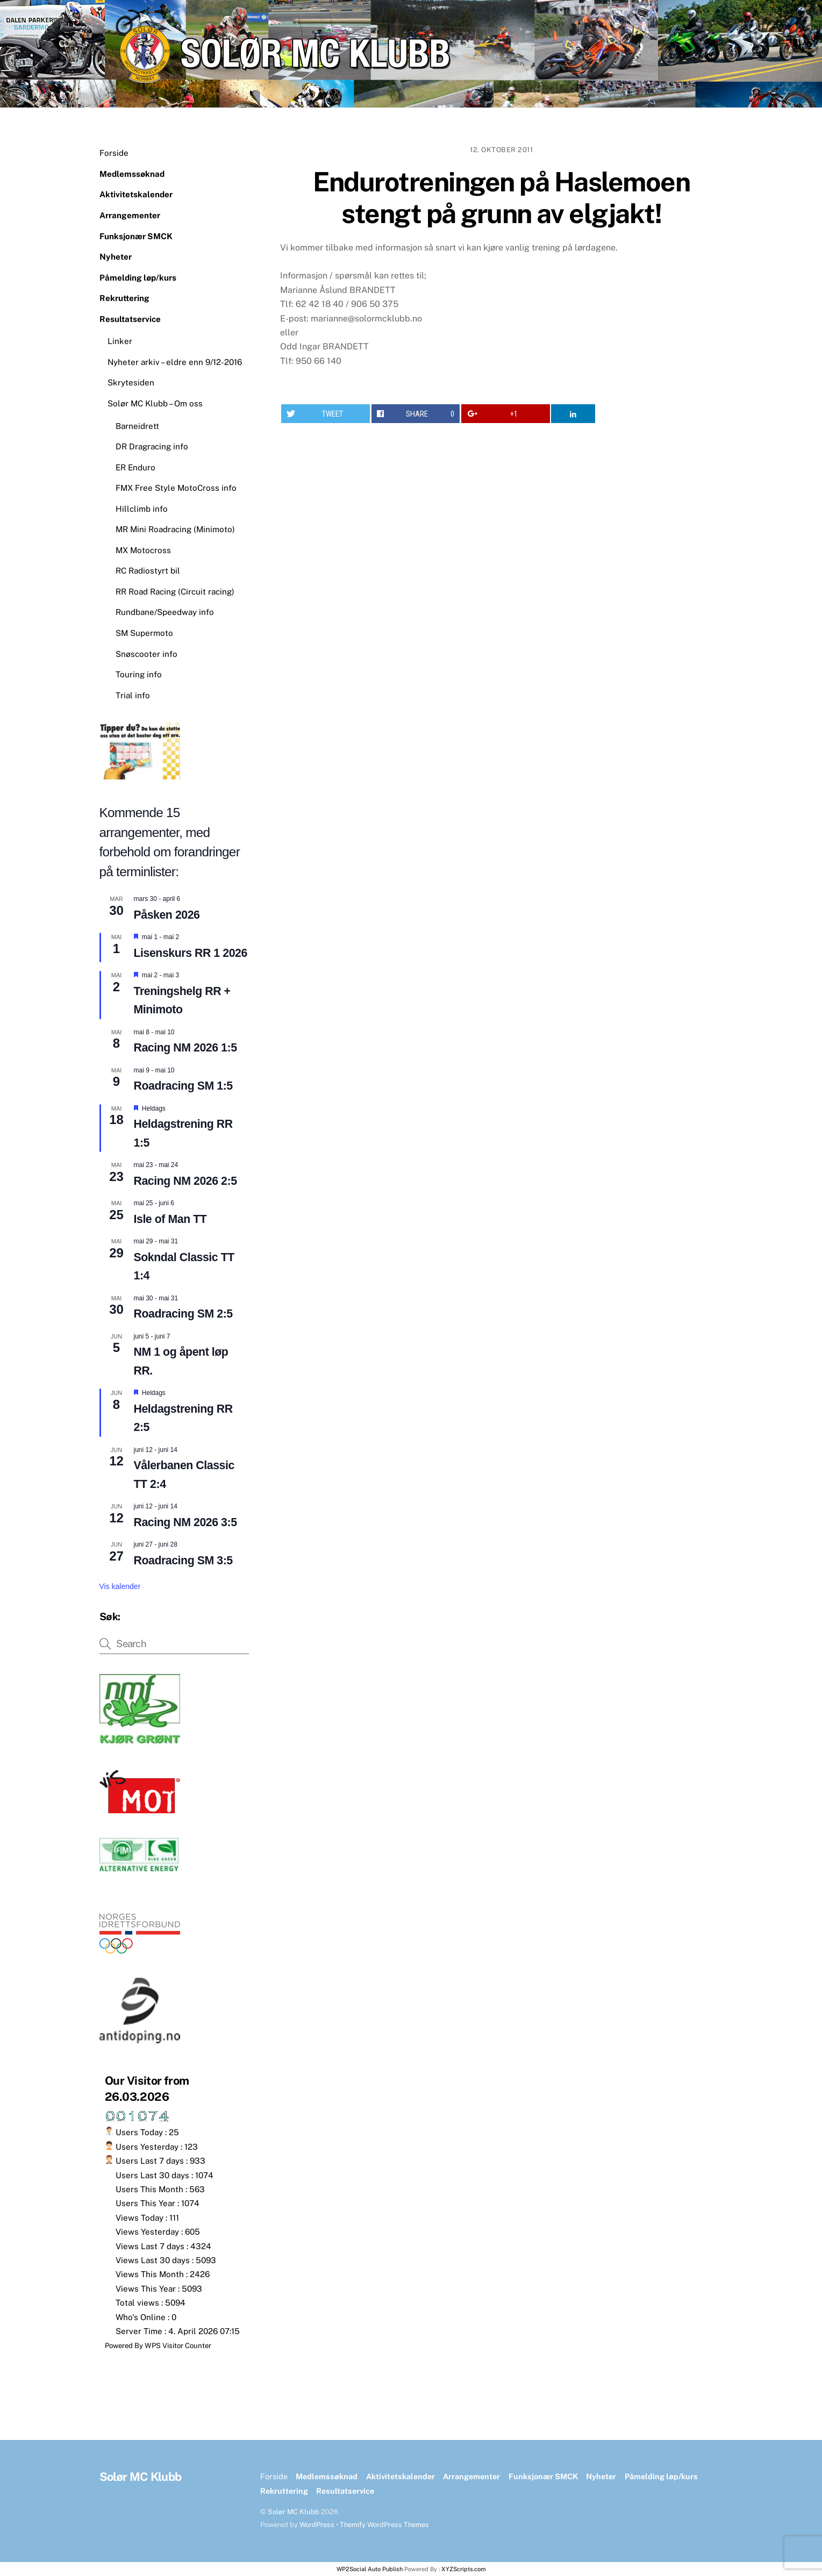  Describe the element at coordinates (185, 1181) in the screenshot. I see `Racing NM 2026 2:5` at that location.